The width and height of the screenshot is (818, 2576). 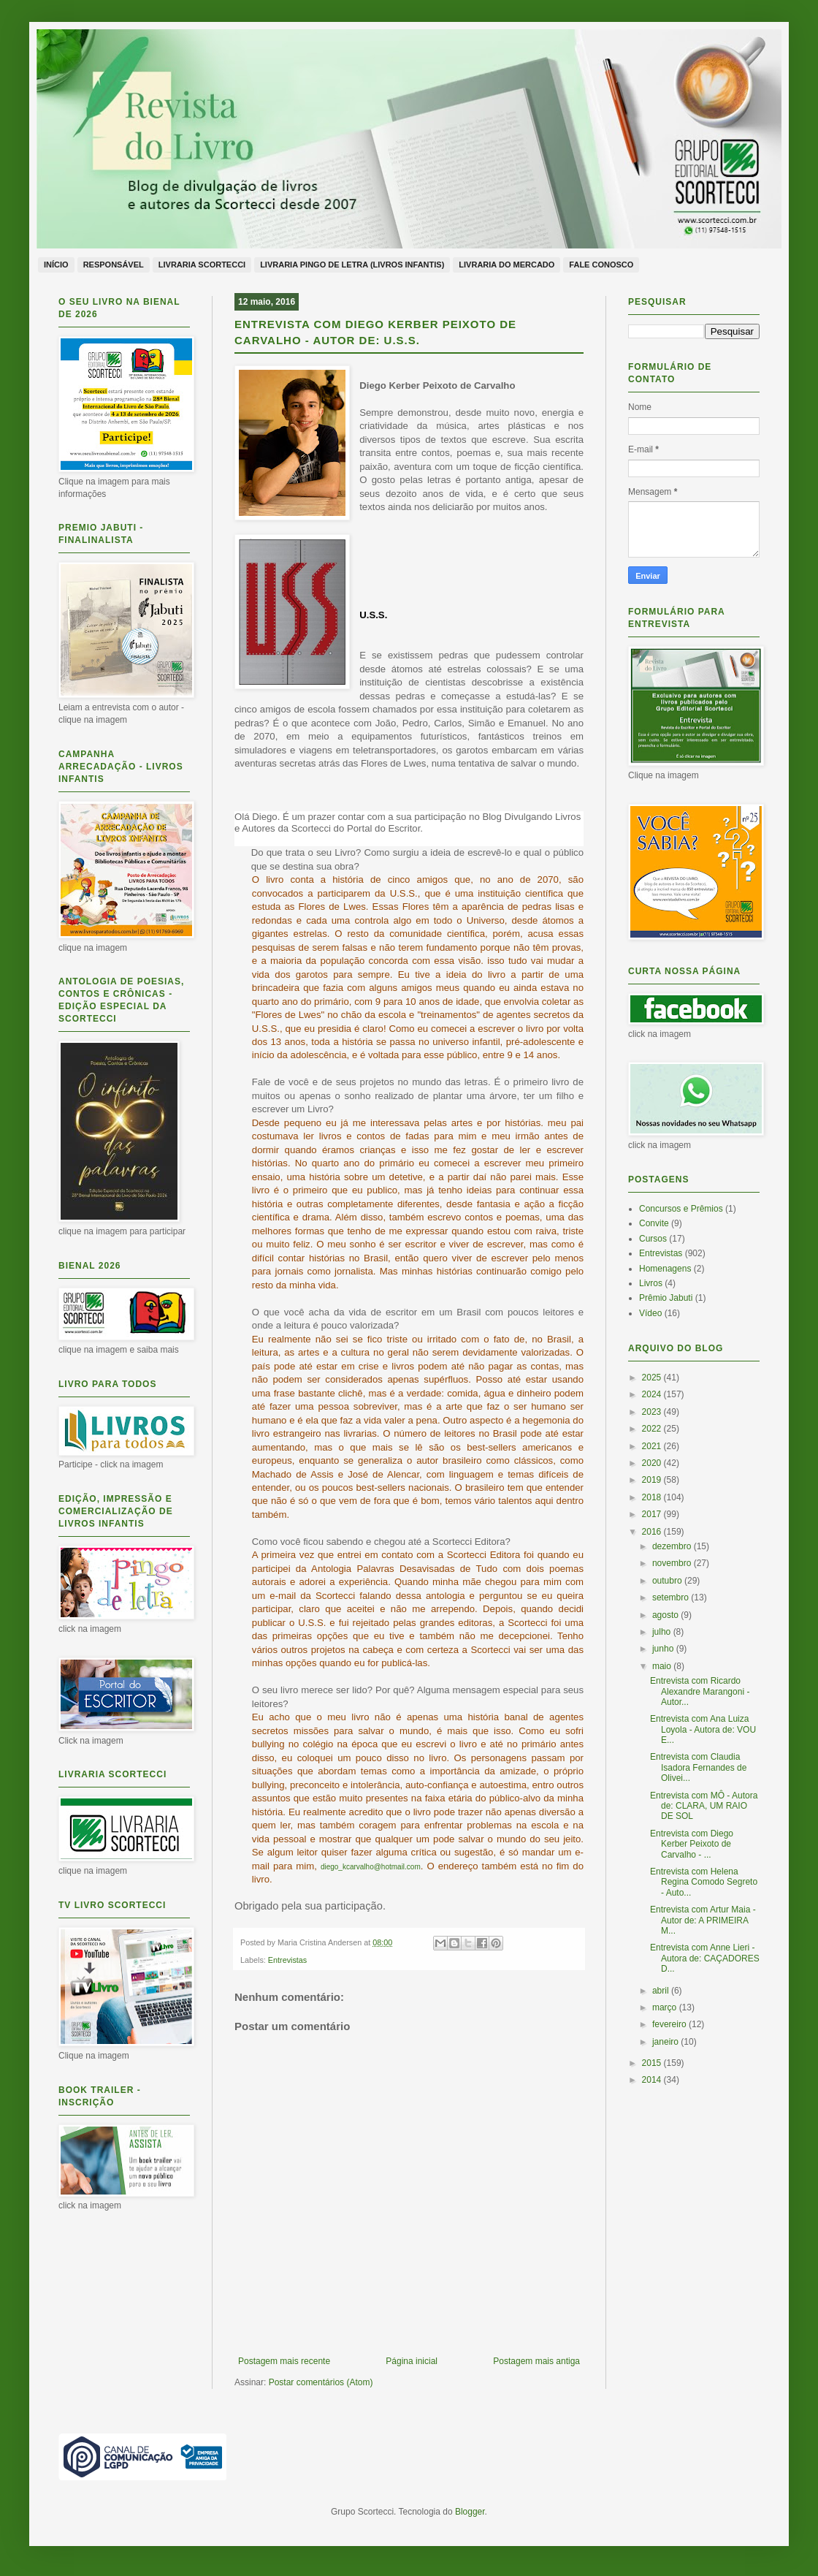 What do you see at coordinates (321, 2382) in the screenshot?
I see `Postar comentários (Atom)` at bounding box center [321, 2382].